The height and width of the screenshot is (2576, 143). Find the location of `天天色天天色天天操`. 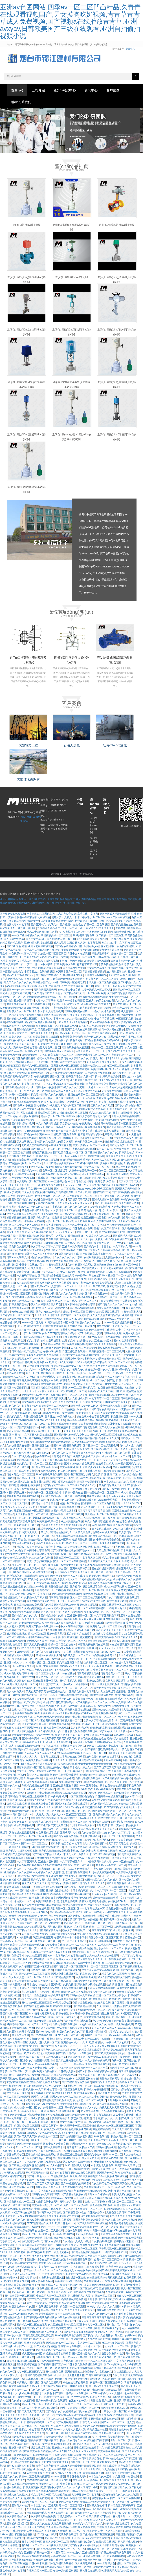

天天色天天色天天操 is located at coordinates (105, 1687).